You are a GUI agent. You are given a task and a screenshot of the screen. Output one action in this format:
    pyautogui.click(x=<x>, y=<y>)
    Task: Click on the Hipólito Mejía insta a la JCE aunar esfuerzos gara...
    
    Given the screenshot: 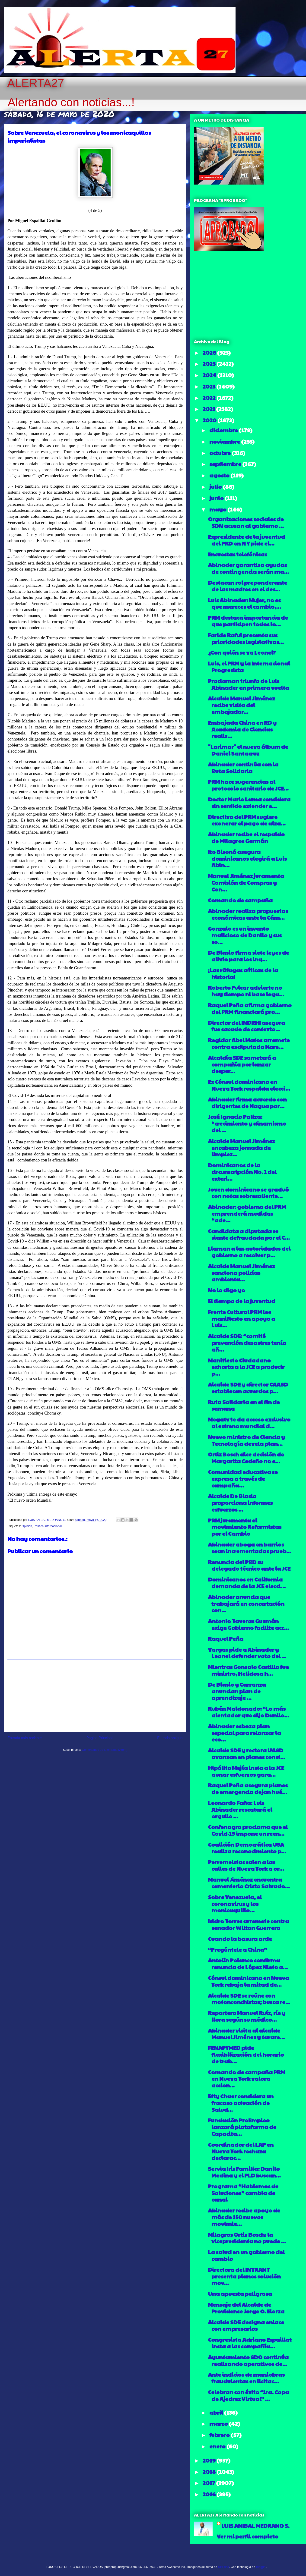 What is the action you would take?
    pyautogui.click(x=246, y=1771)
    